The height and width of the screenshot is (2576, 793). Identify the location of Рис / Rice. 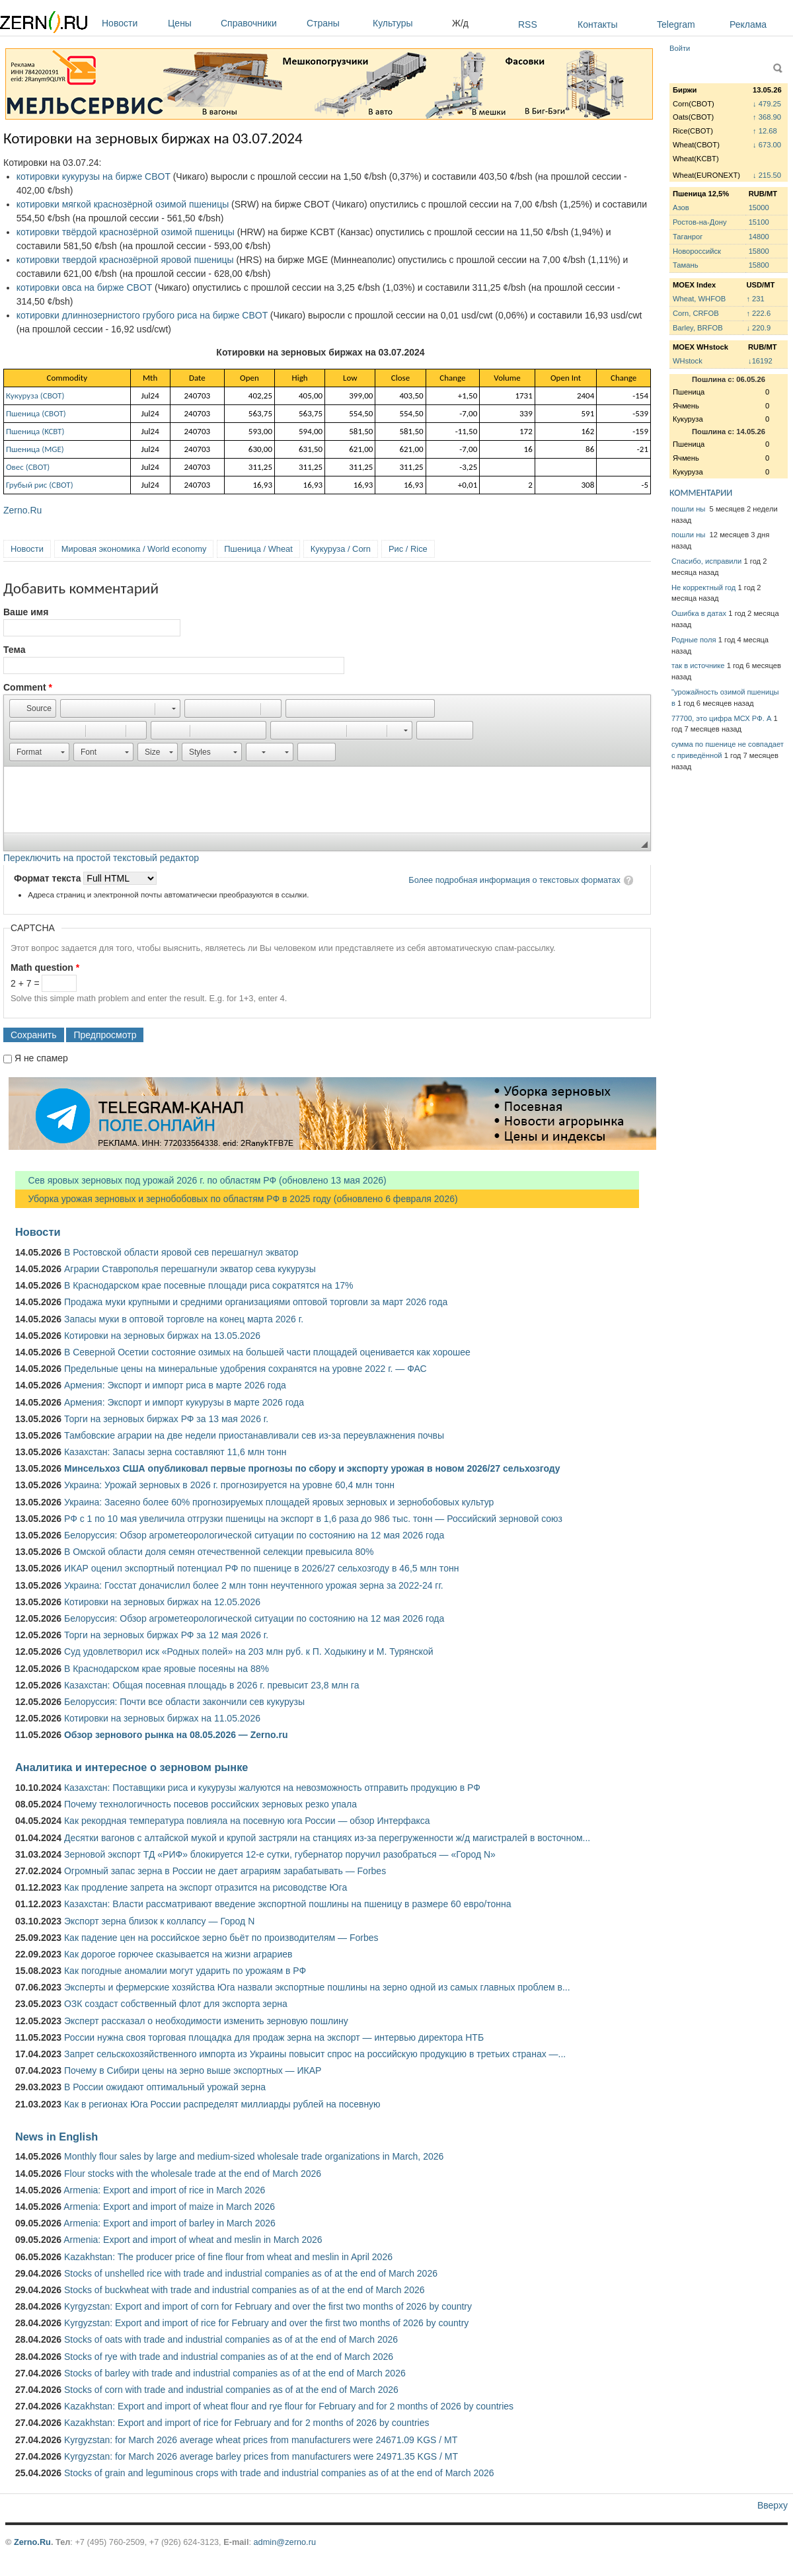
(408, 549).